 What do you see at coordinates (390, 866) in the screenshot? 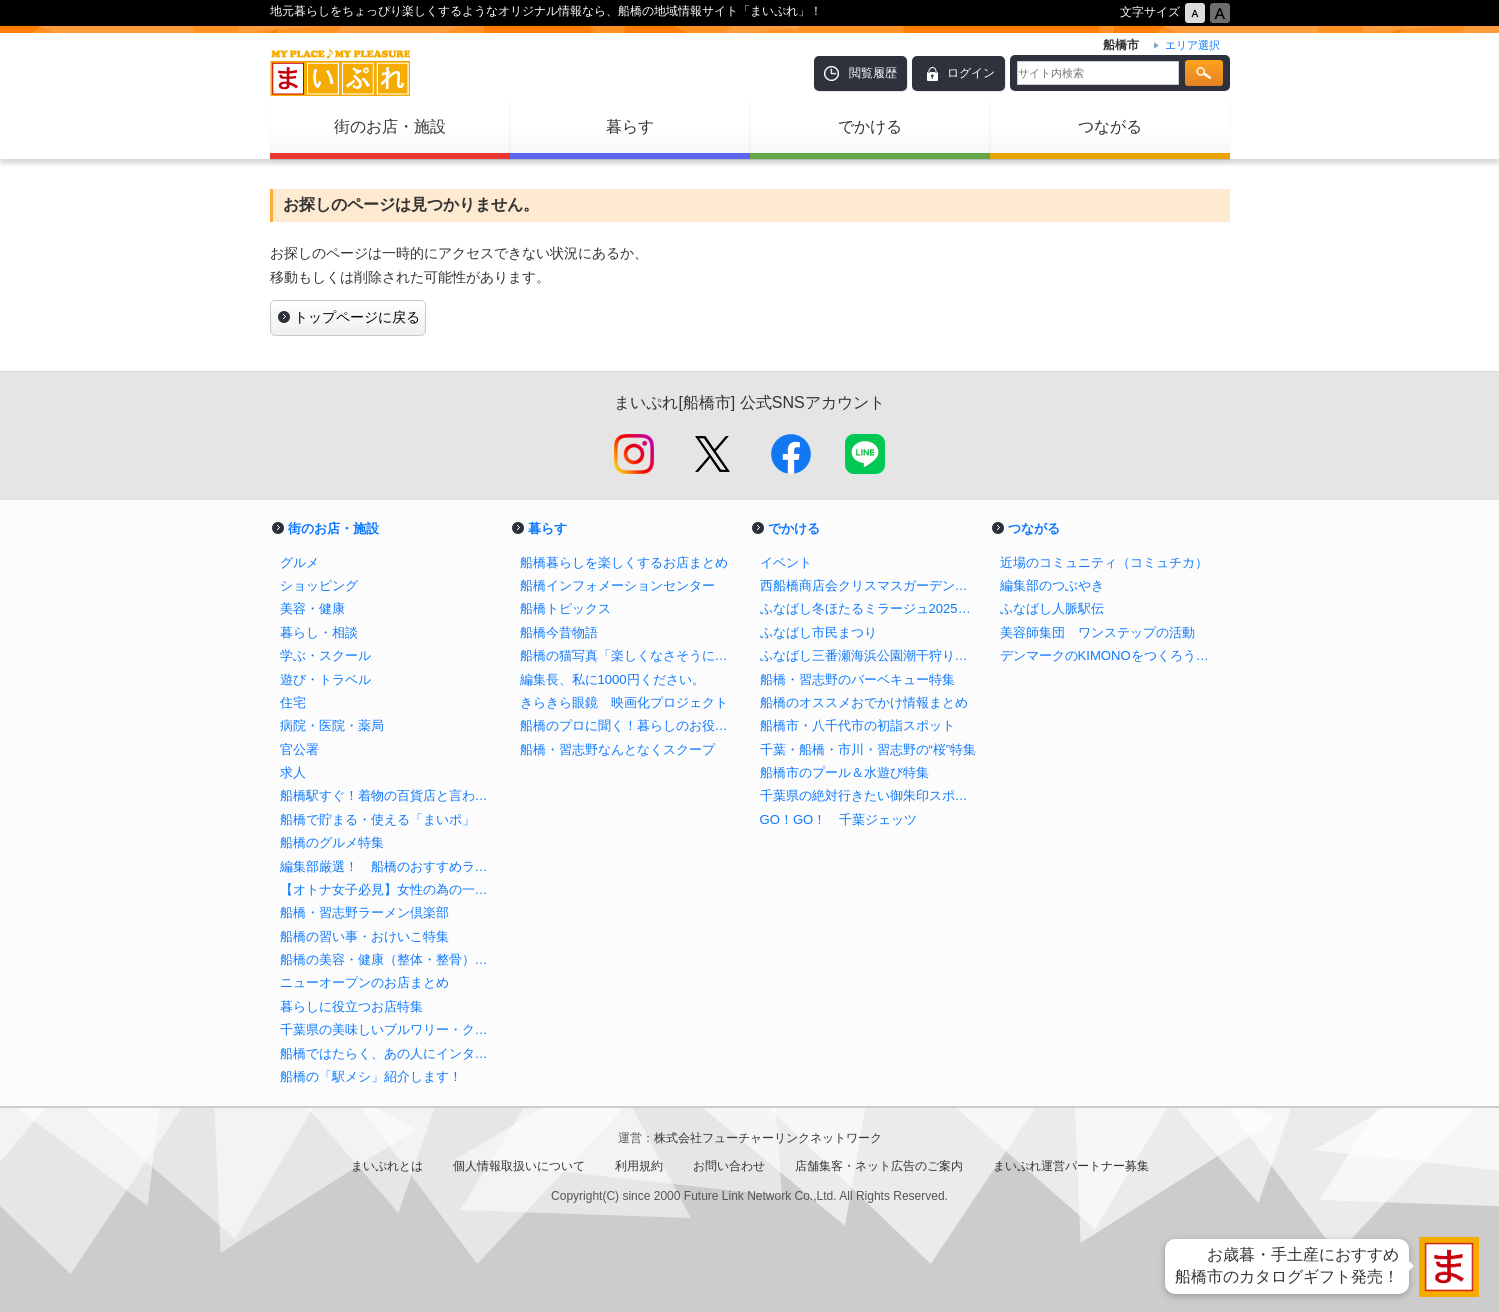
I see `編集部厳選！ 船橋のおすすめランチ特集` at bounding box center [390, 866].